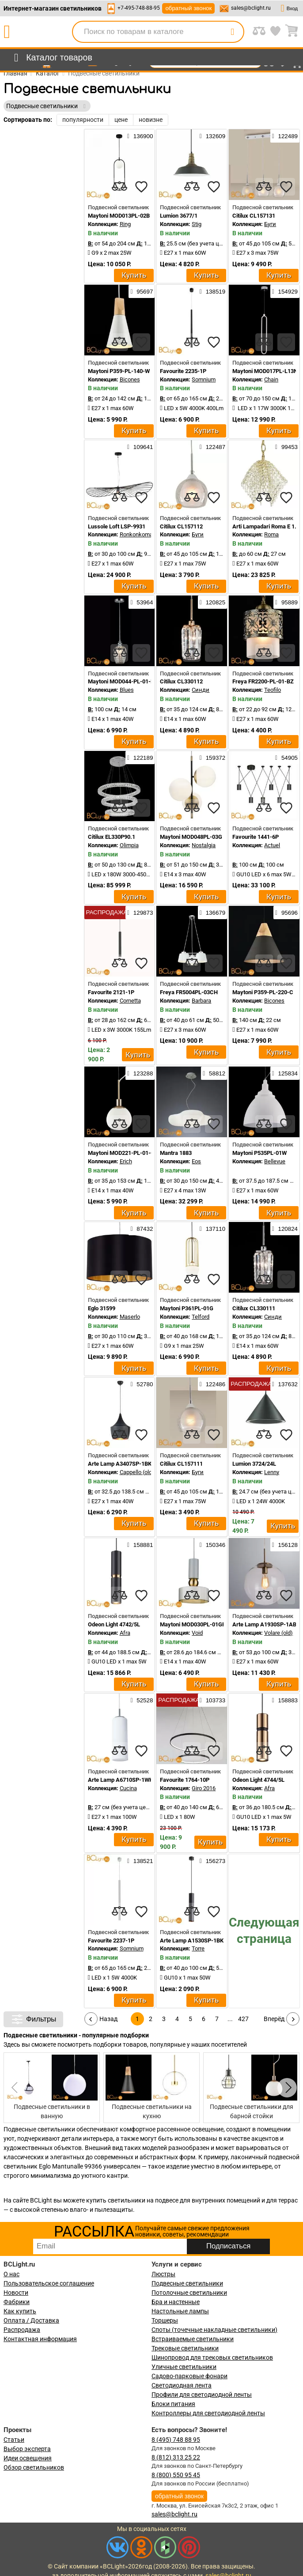  I want to click on [button], so click(287, 2087).